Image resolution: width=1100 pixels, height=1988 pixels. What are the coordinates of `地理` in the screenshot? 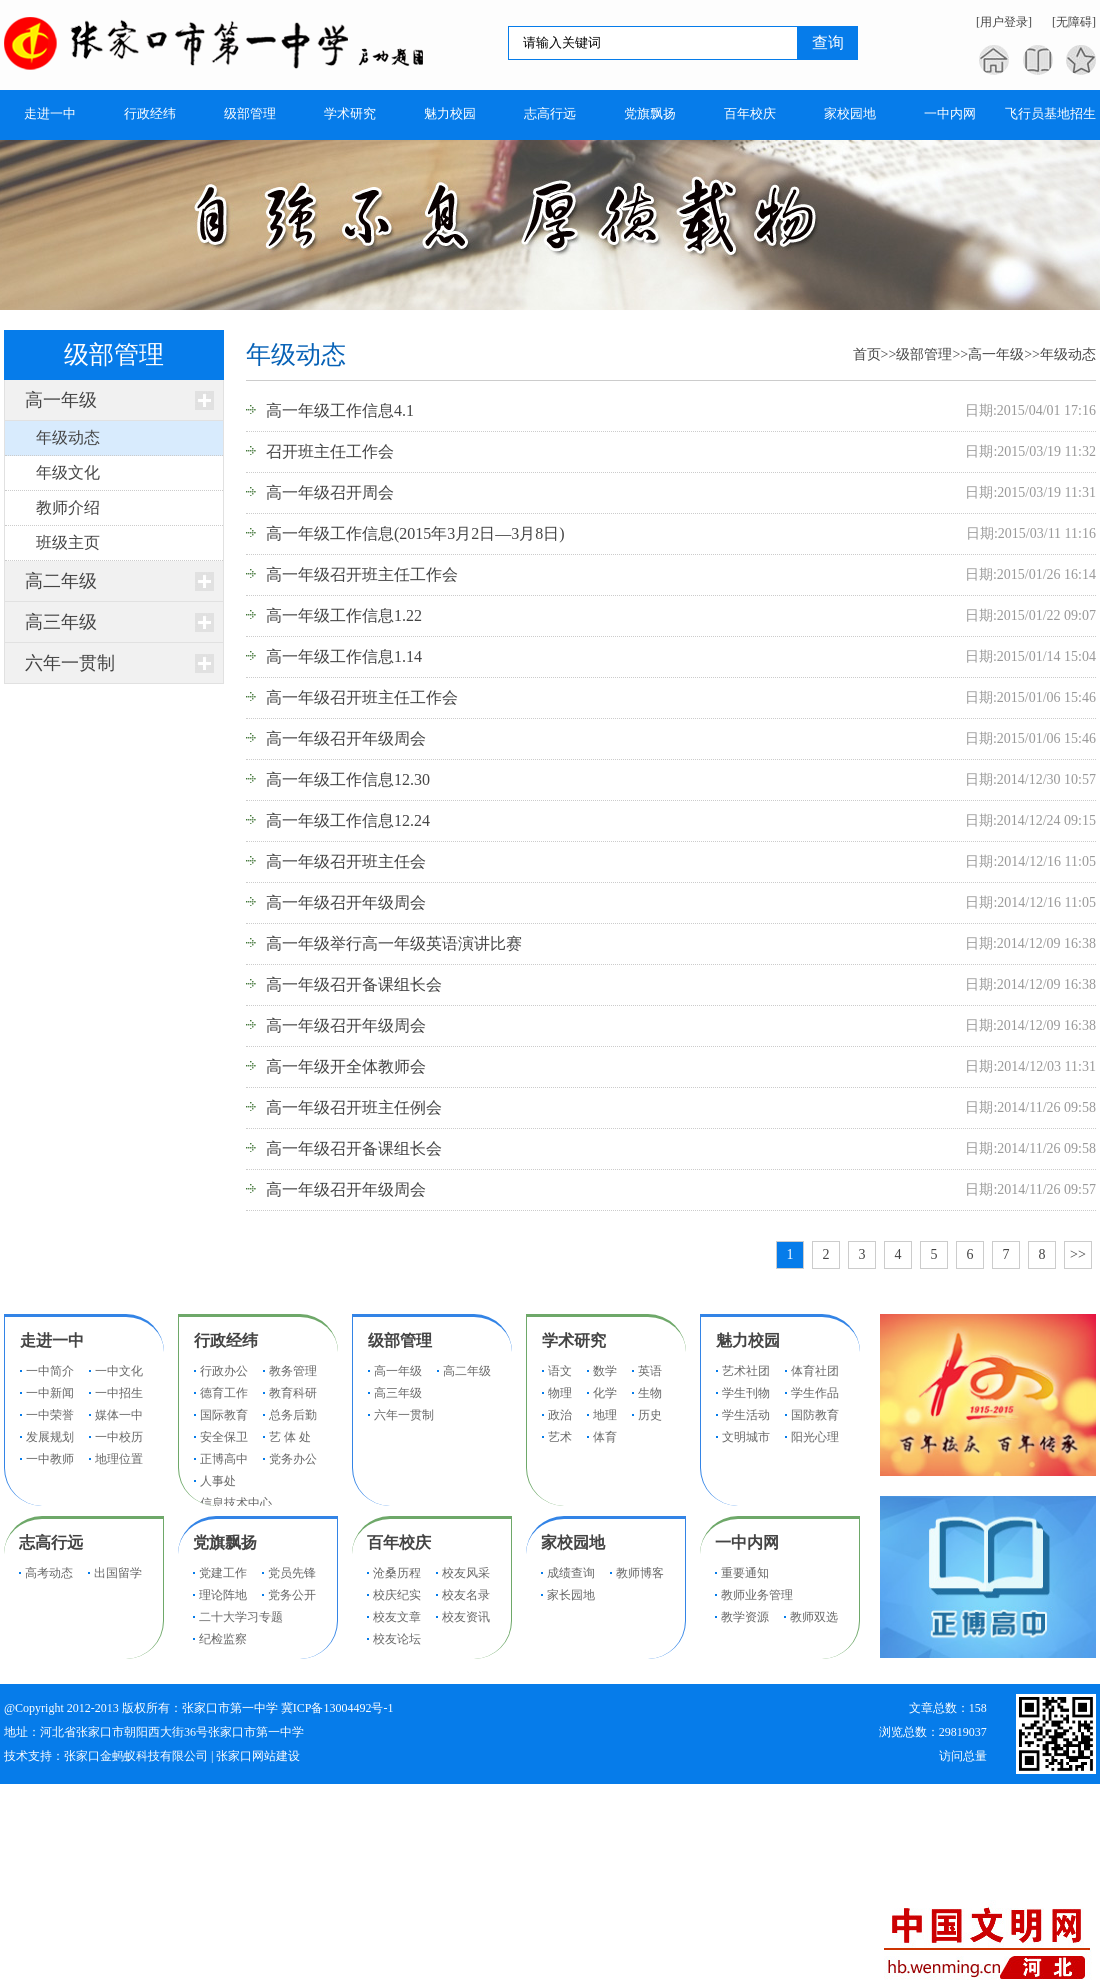 It's located at (605, 1415).